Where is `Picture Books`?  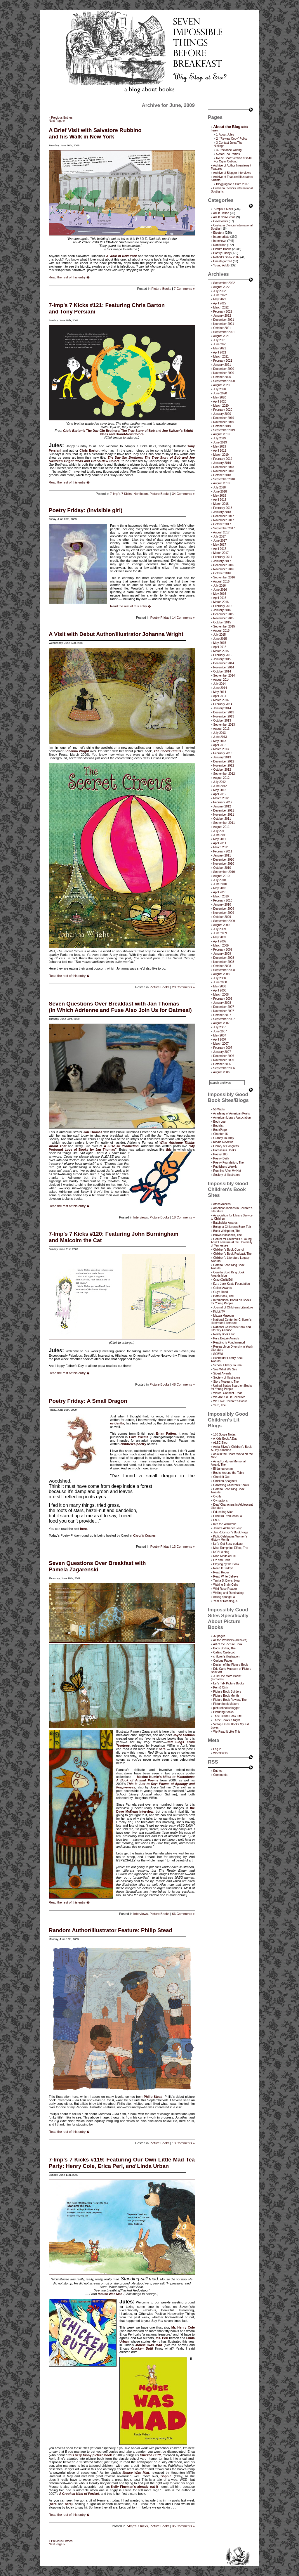 Picture Books is located at coordinates (161, 288).